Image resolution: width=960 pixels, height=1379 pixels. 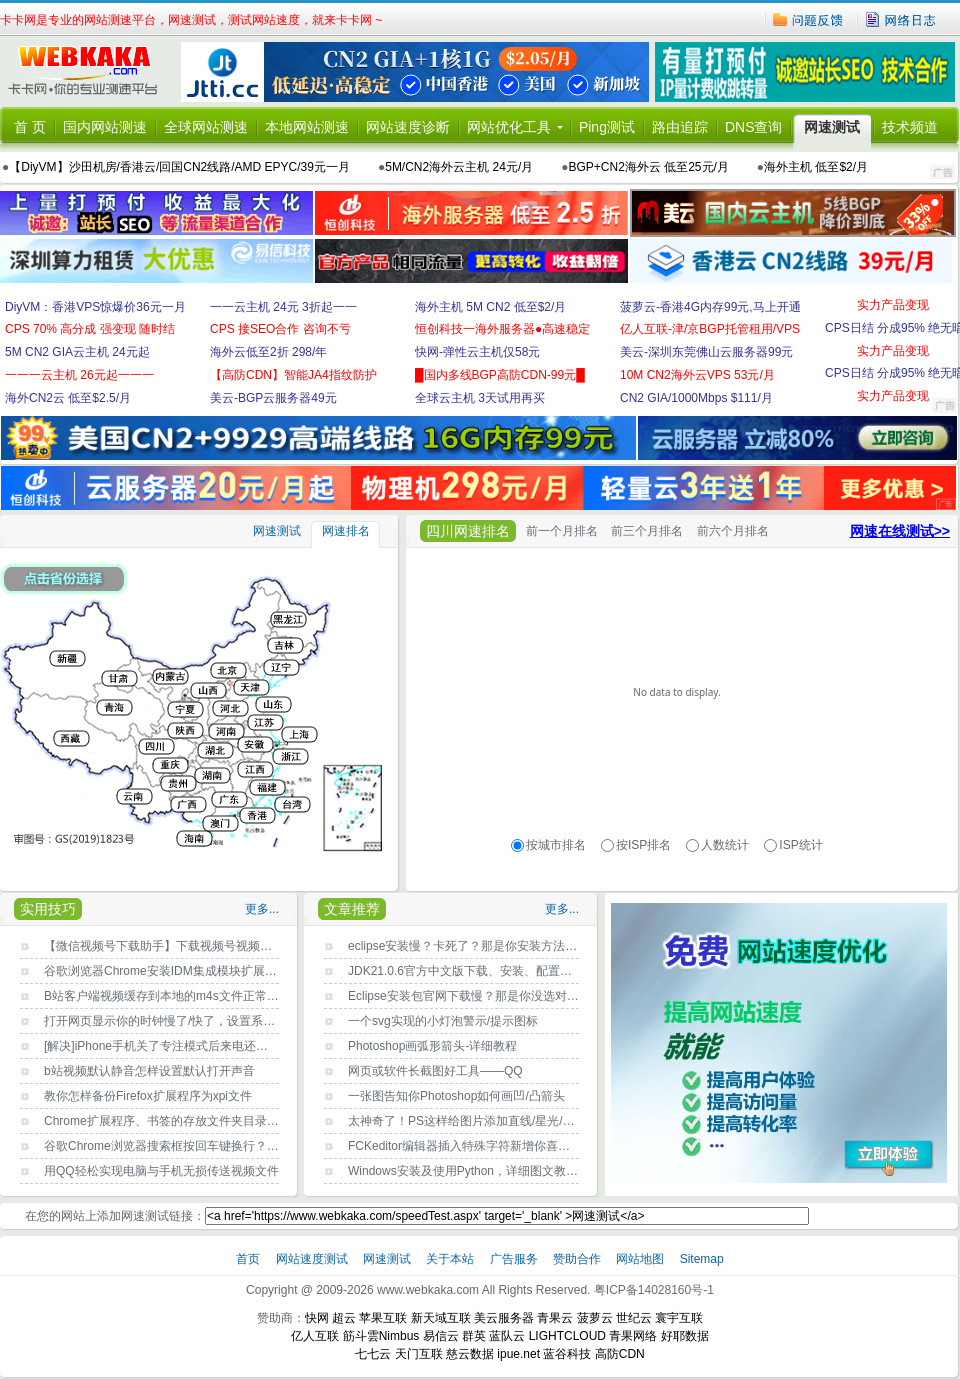 What do you see at coordinates (381, 1336) in the screenshot?
I see `筋斗雲Nimbus` at bounding box center [381, 1336].